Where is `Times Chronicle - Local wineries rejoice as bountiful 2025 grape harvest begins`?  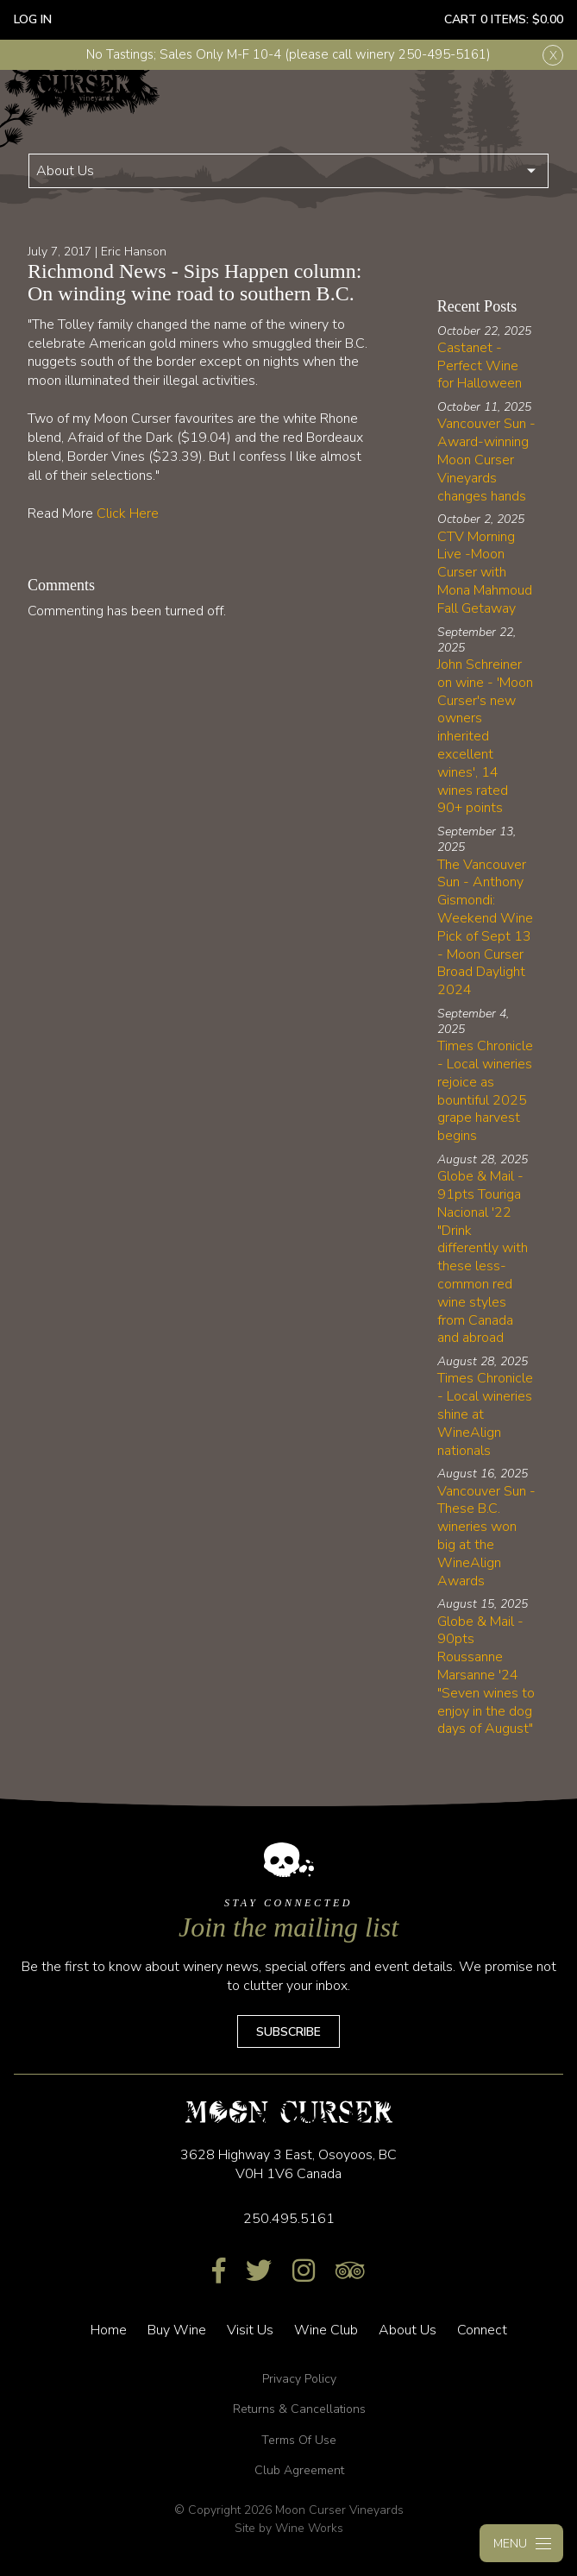
Times Chronicle - Local wineries rejoice as bountiful 2025 grape harvest begins is located at coordinates (485, 1090).